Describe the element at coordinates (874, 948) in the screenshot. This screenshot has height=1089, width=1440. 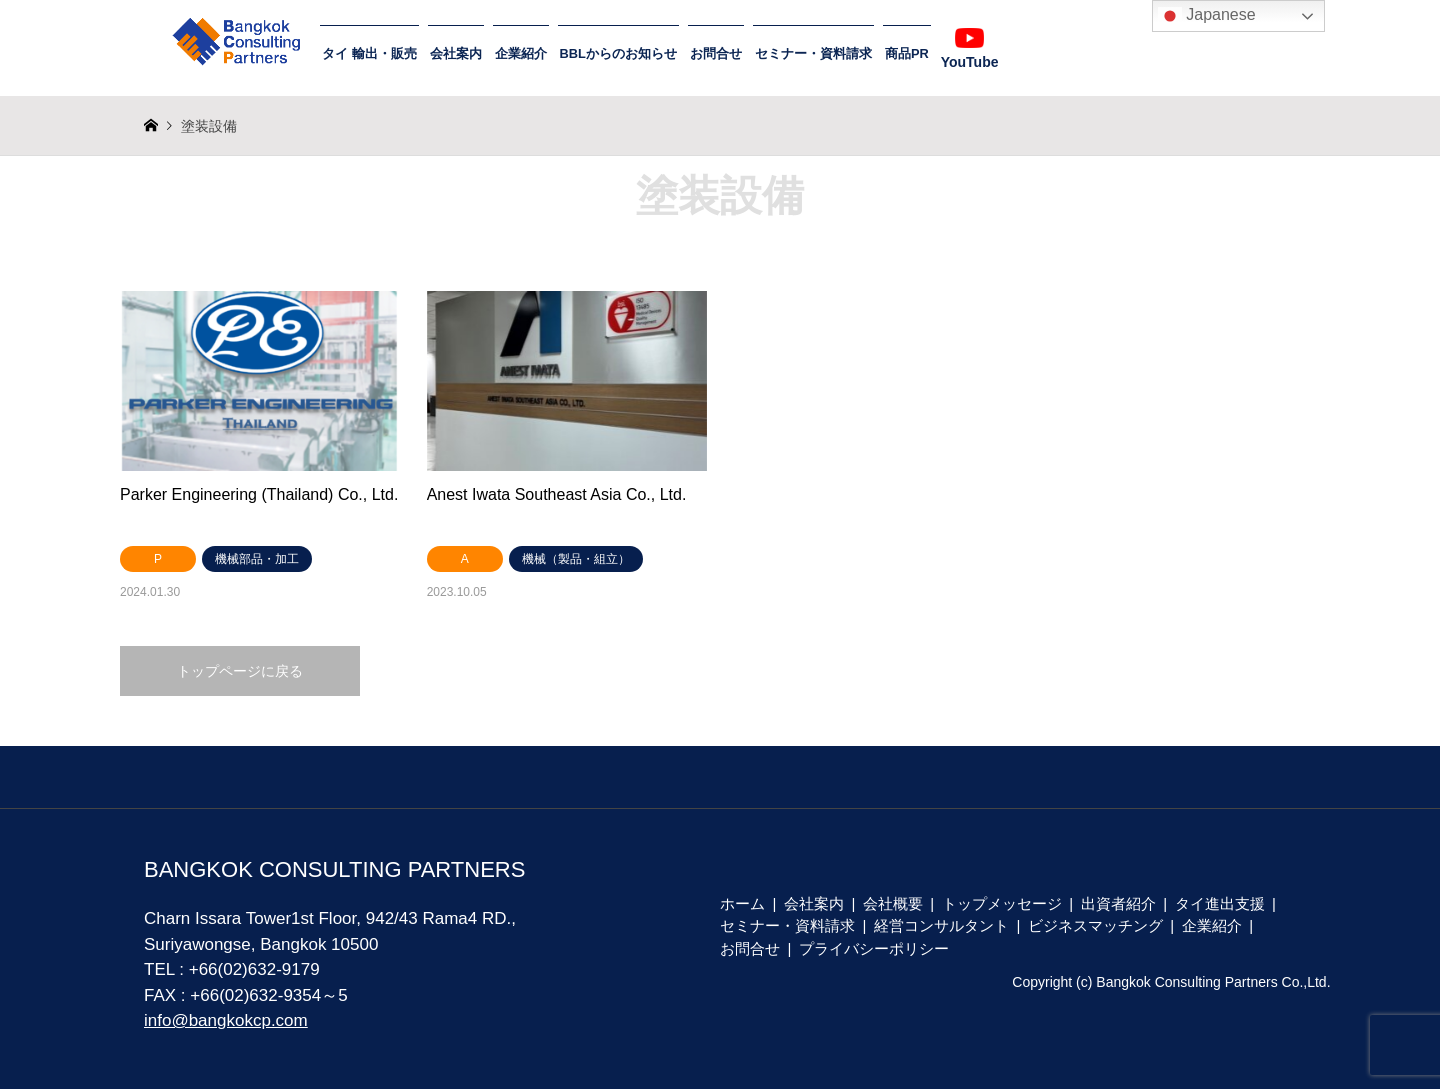
I see `プライバシーポリシー` at that location.